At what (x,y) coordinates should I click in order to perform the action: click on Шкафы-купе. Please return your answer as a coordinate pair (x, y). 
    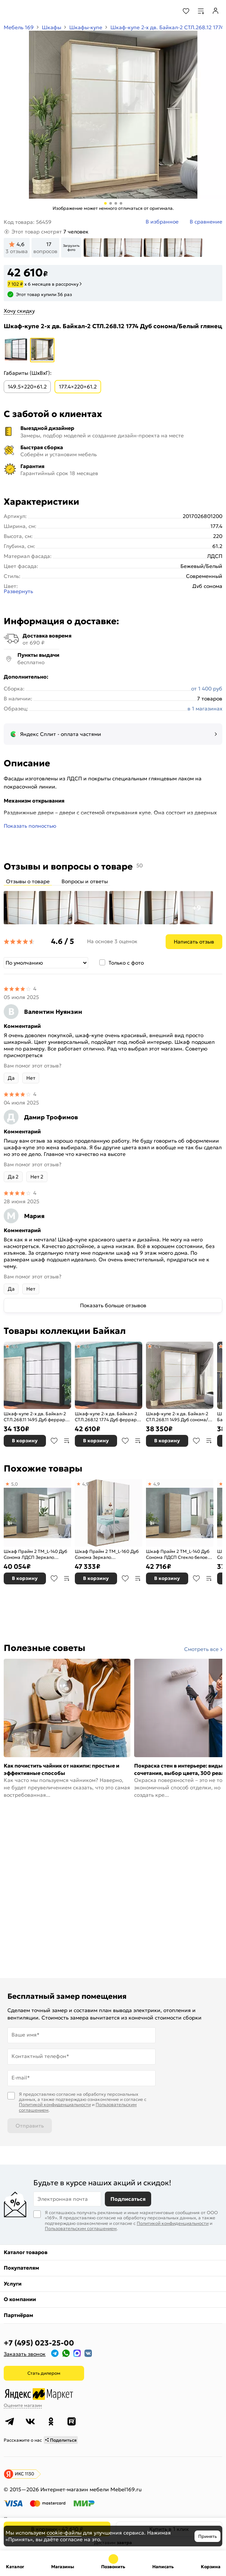
    Looking at the image, I should click on (85, 27).